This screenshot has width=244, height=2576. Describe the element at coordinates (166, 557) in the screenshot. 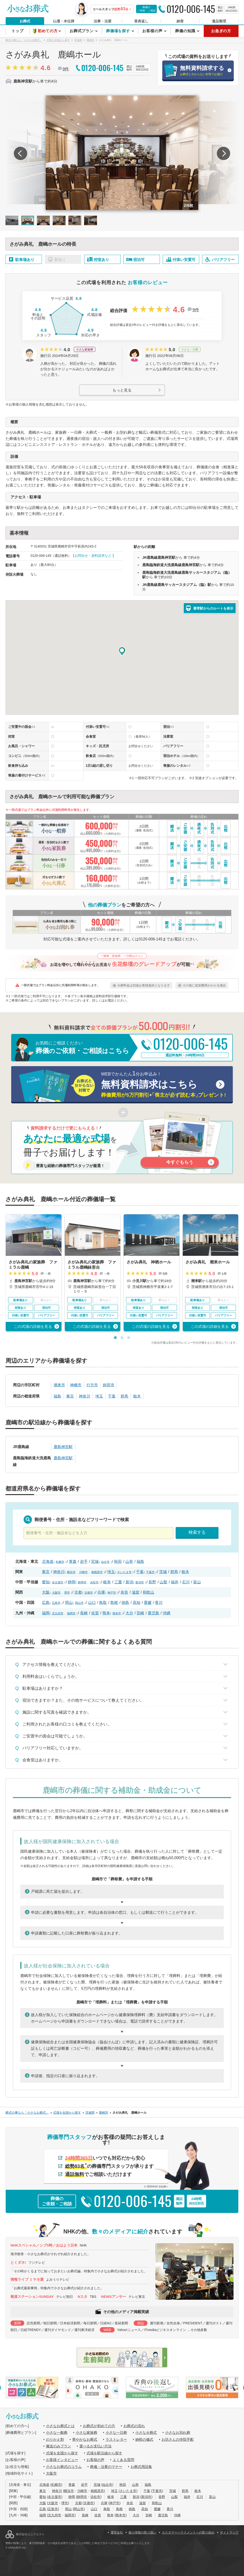

I see `鹿島神宮駅` at that location.